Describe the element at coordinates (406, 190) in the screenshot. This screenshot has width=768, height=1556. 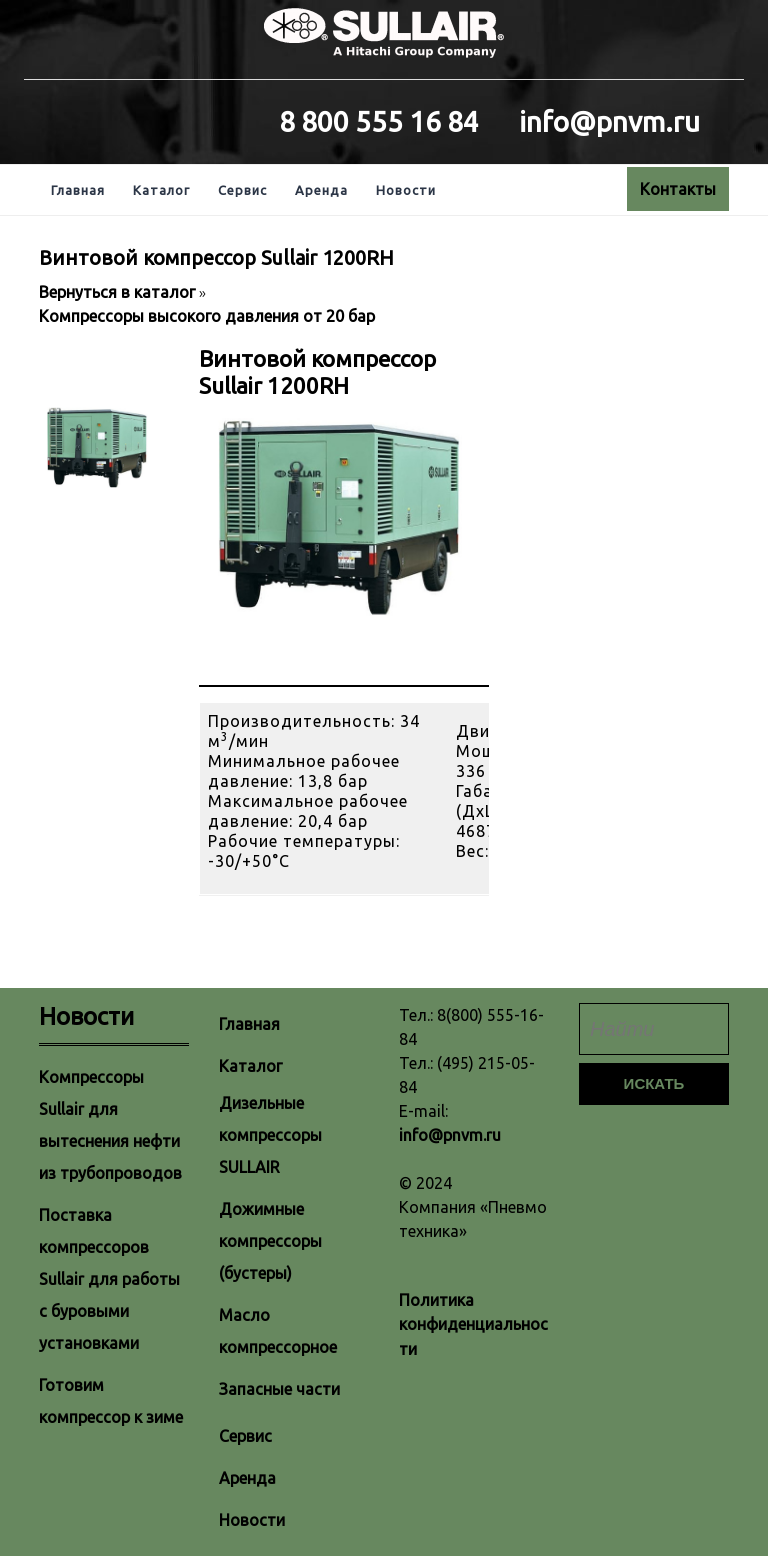
I see `Новости` at that location.